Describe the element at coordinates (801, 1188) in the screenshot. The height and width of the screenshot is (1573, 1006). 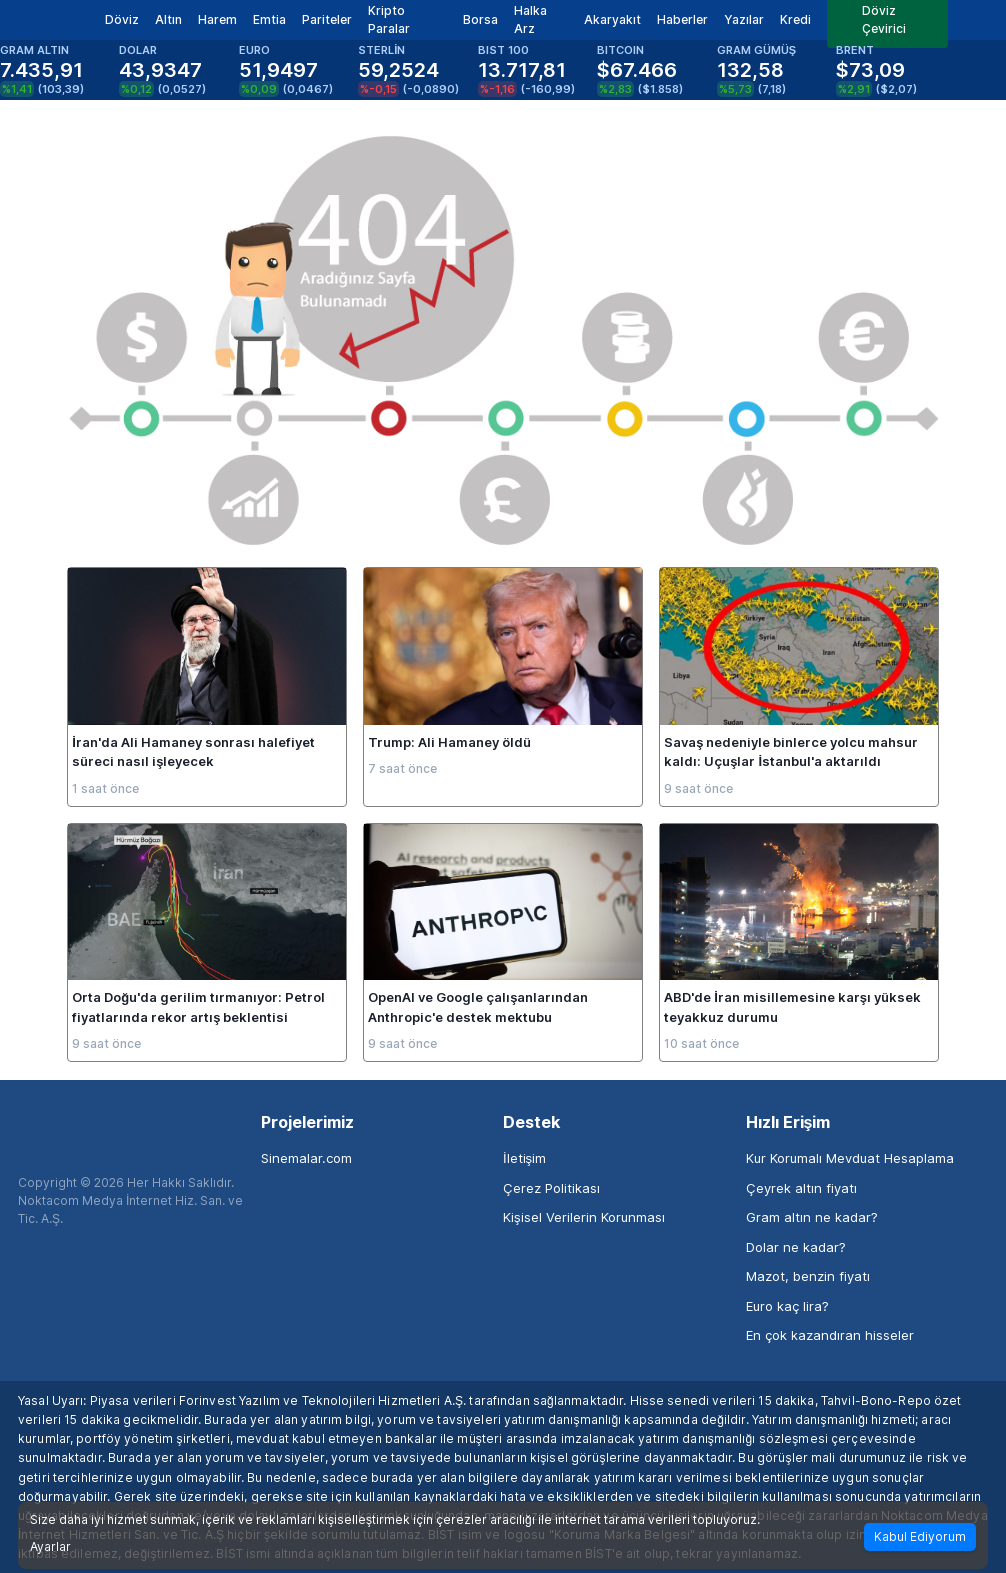
I see `Çeyrek altın fiyatı` at that location.